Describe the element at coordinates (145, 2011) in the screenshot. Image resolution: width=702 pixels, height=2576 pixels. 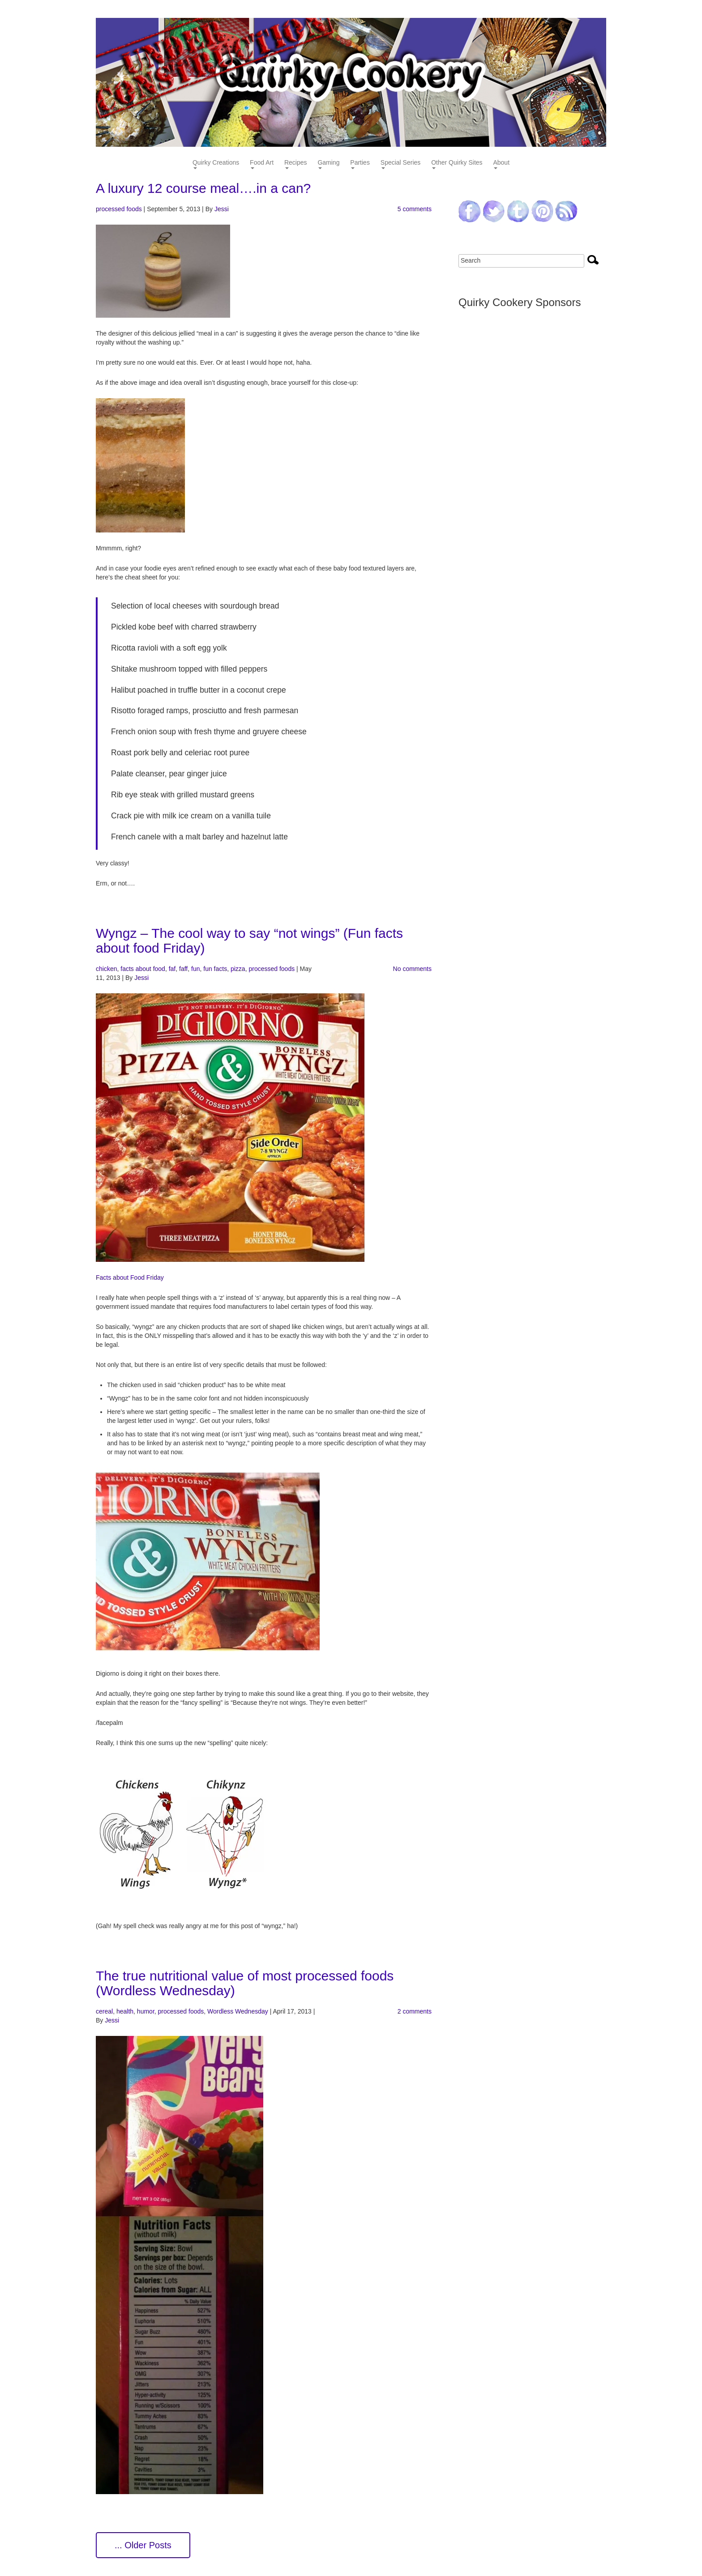
I see `humor` at that location.